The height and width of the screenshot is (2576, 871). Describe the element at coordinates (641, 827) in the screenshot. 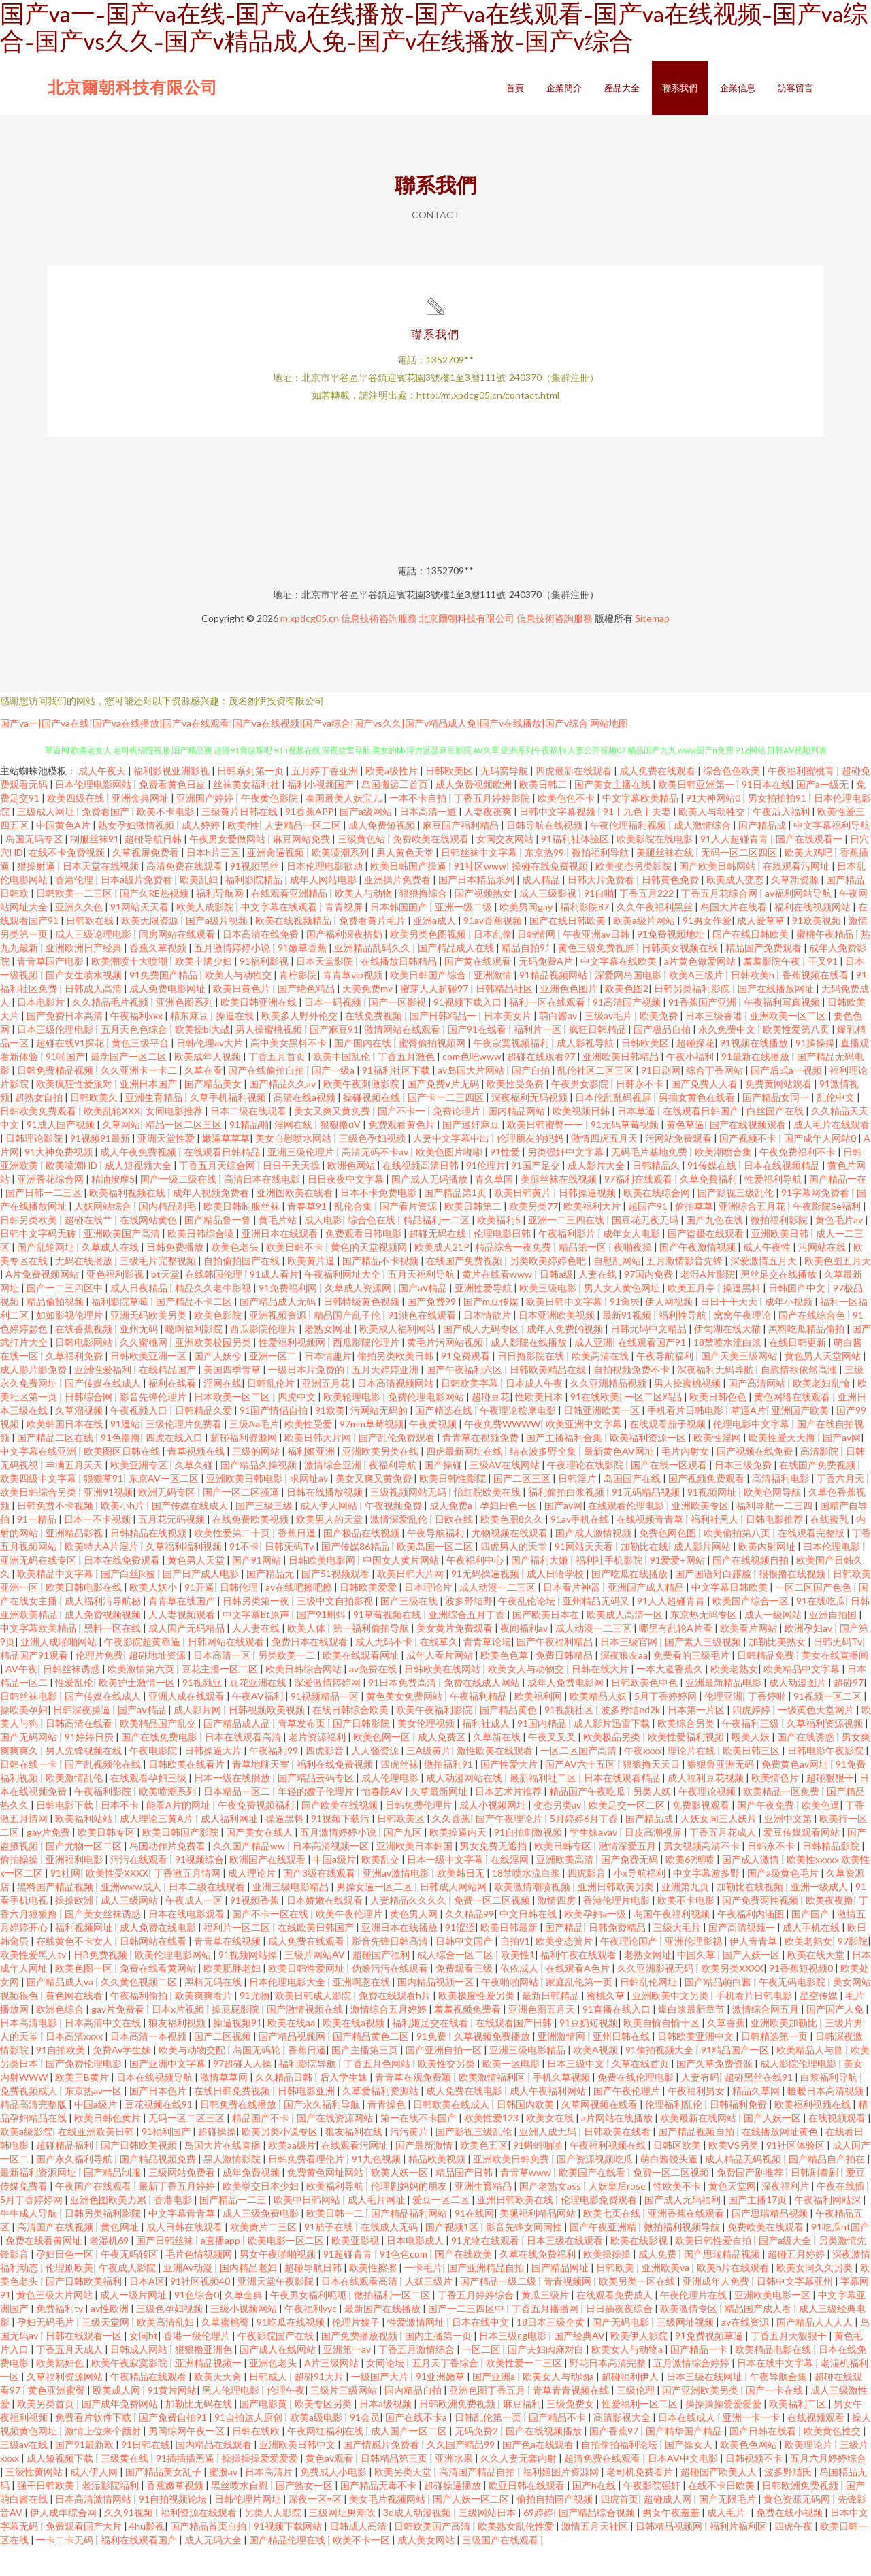

I see `中文字幕欧美精品` at that location.